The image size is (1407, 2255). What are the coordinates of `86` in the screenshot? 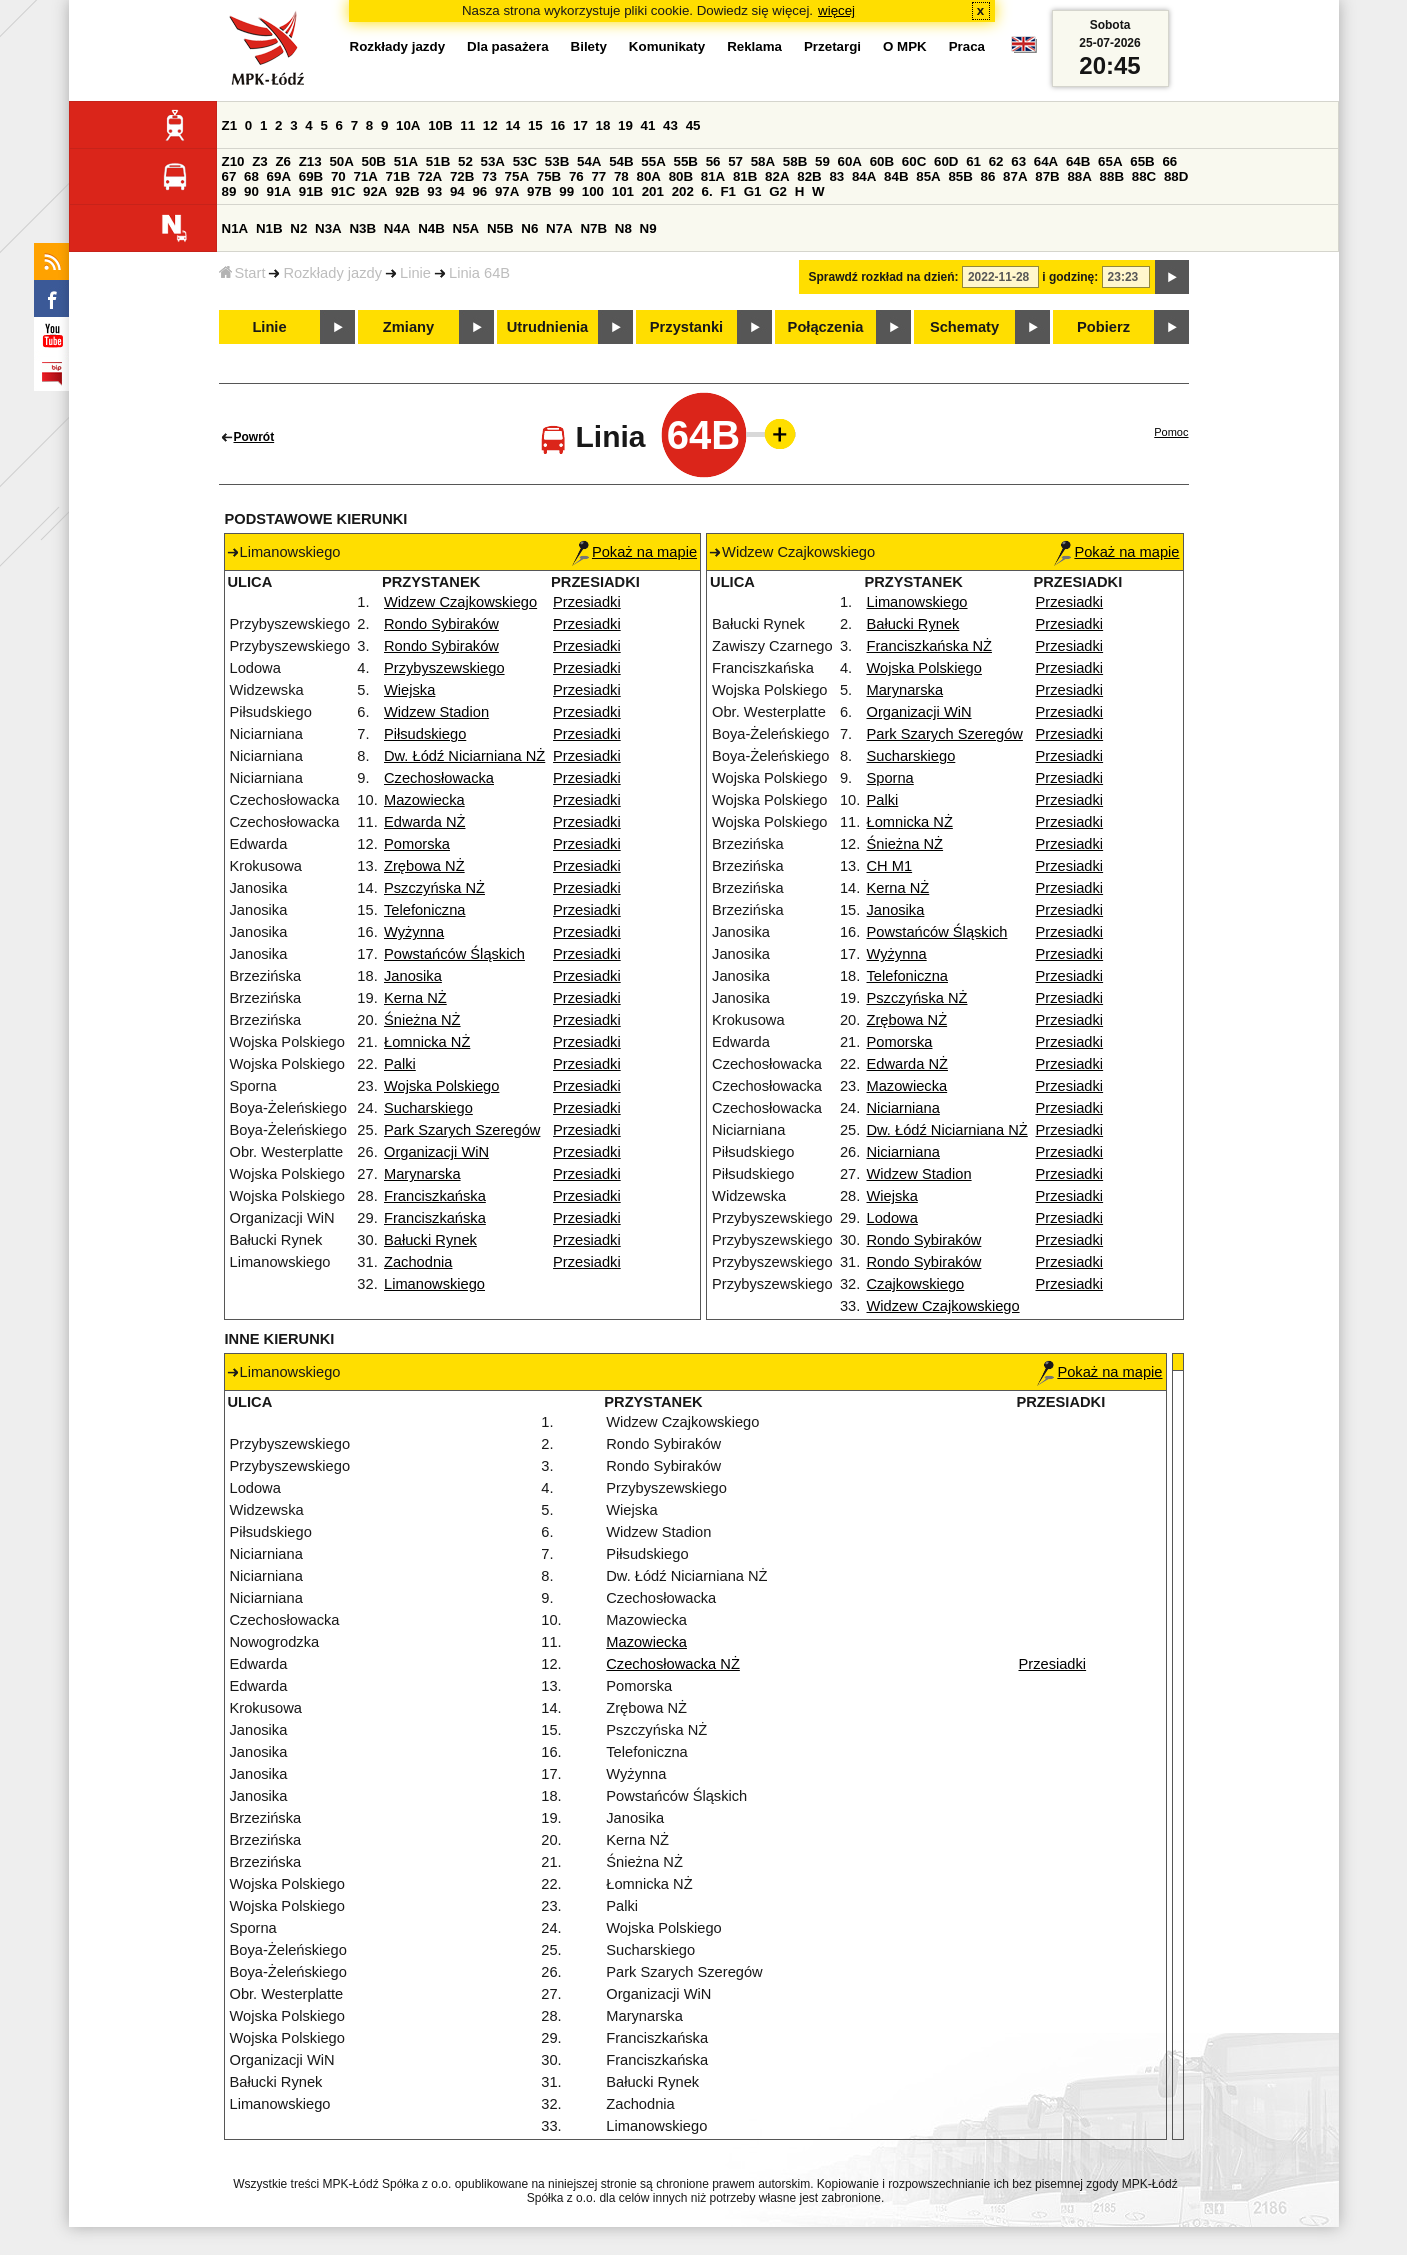 It's located at (988, 176).